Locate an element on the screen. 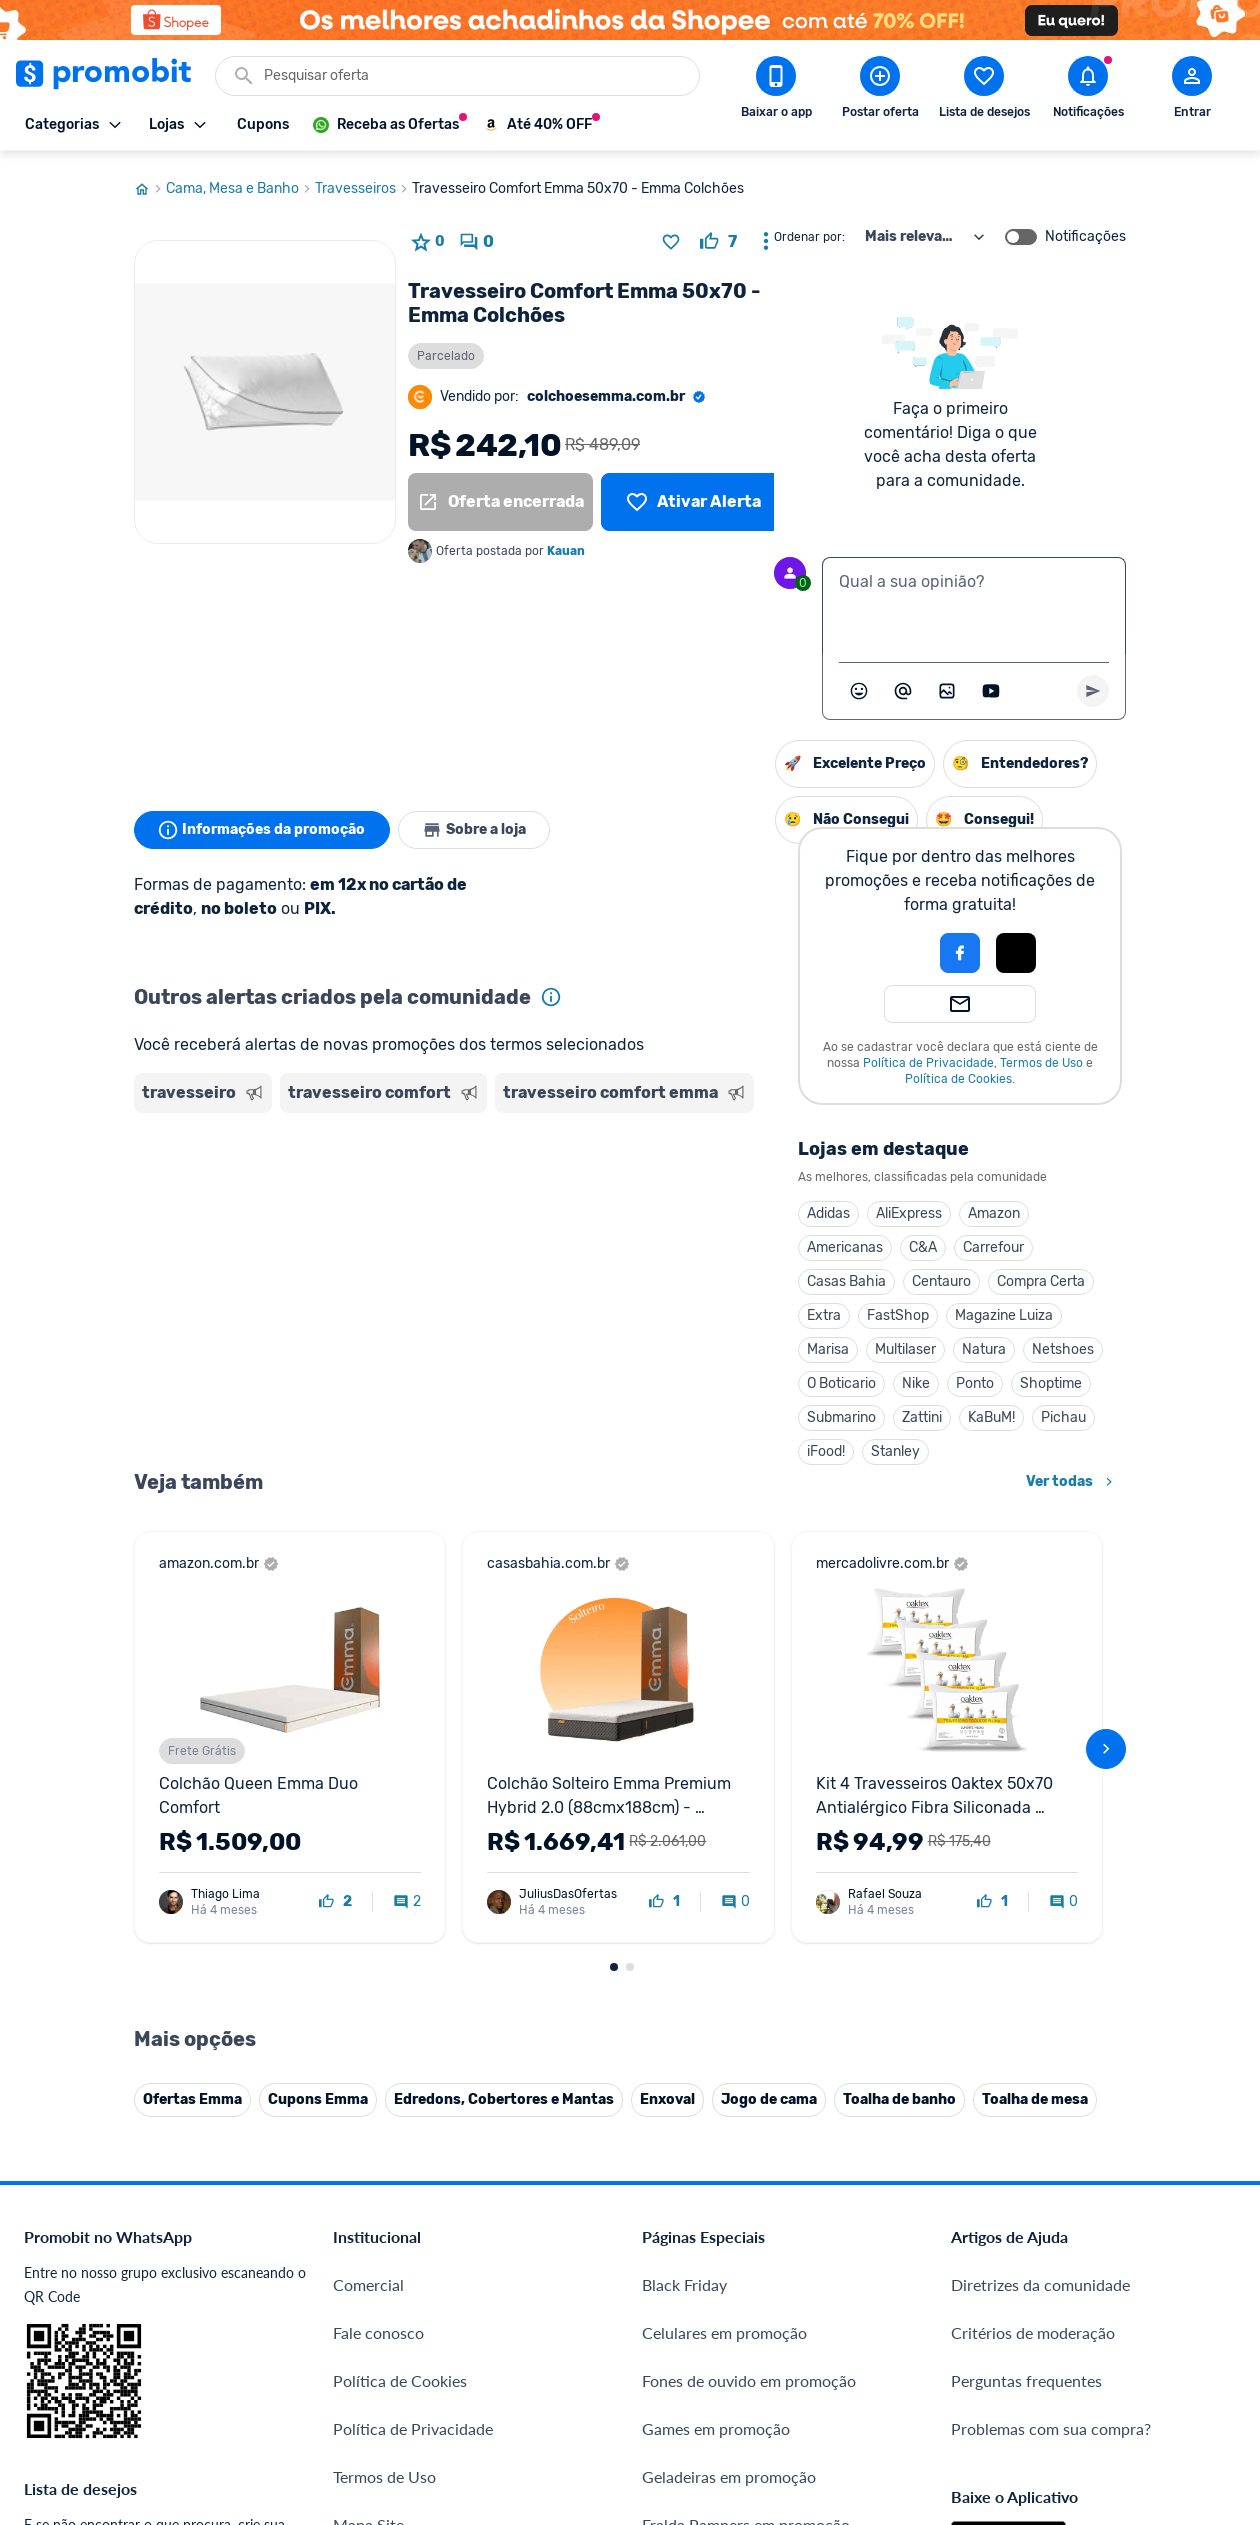 Image resolution: width=1260 pixels, height=2525 pixels. [Abrir seletor de emojis] is located at coordinates (859, 685).